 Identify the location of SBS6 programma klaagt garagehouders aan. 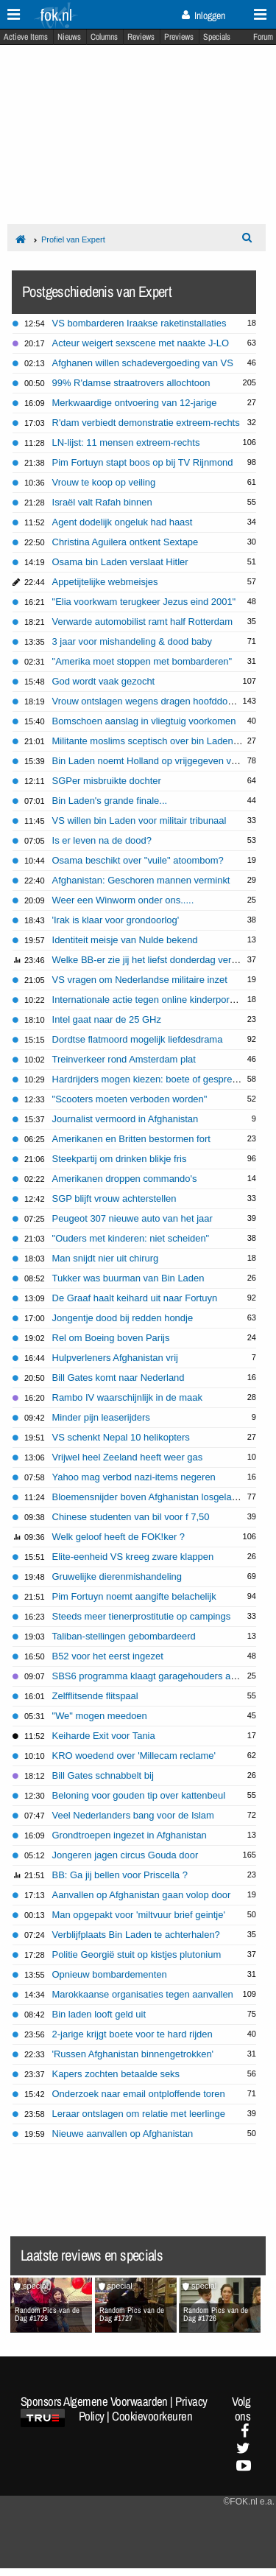
(146, 1675).